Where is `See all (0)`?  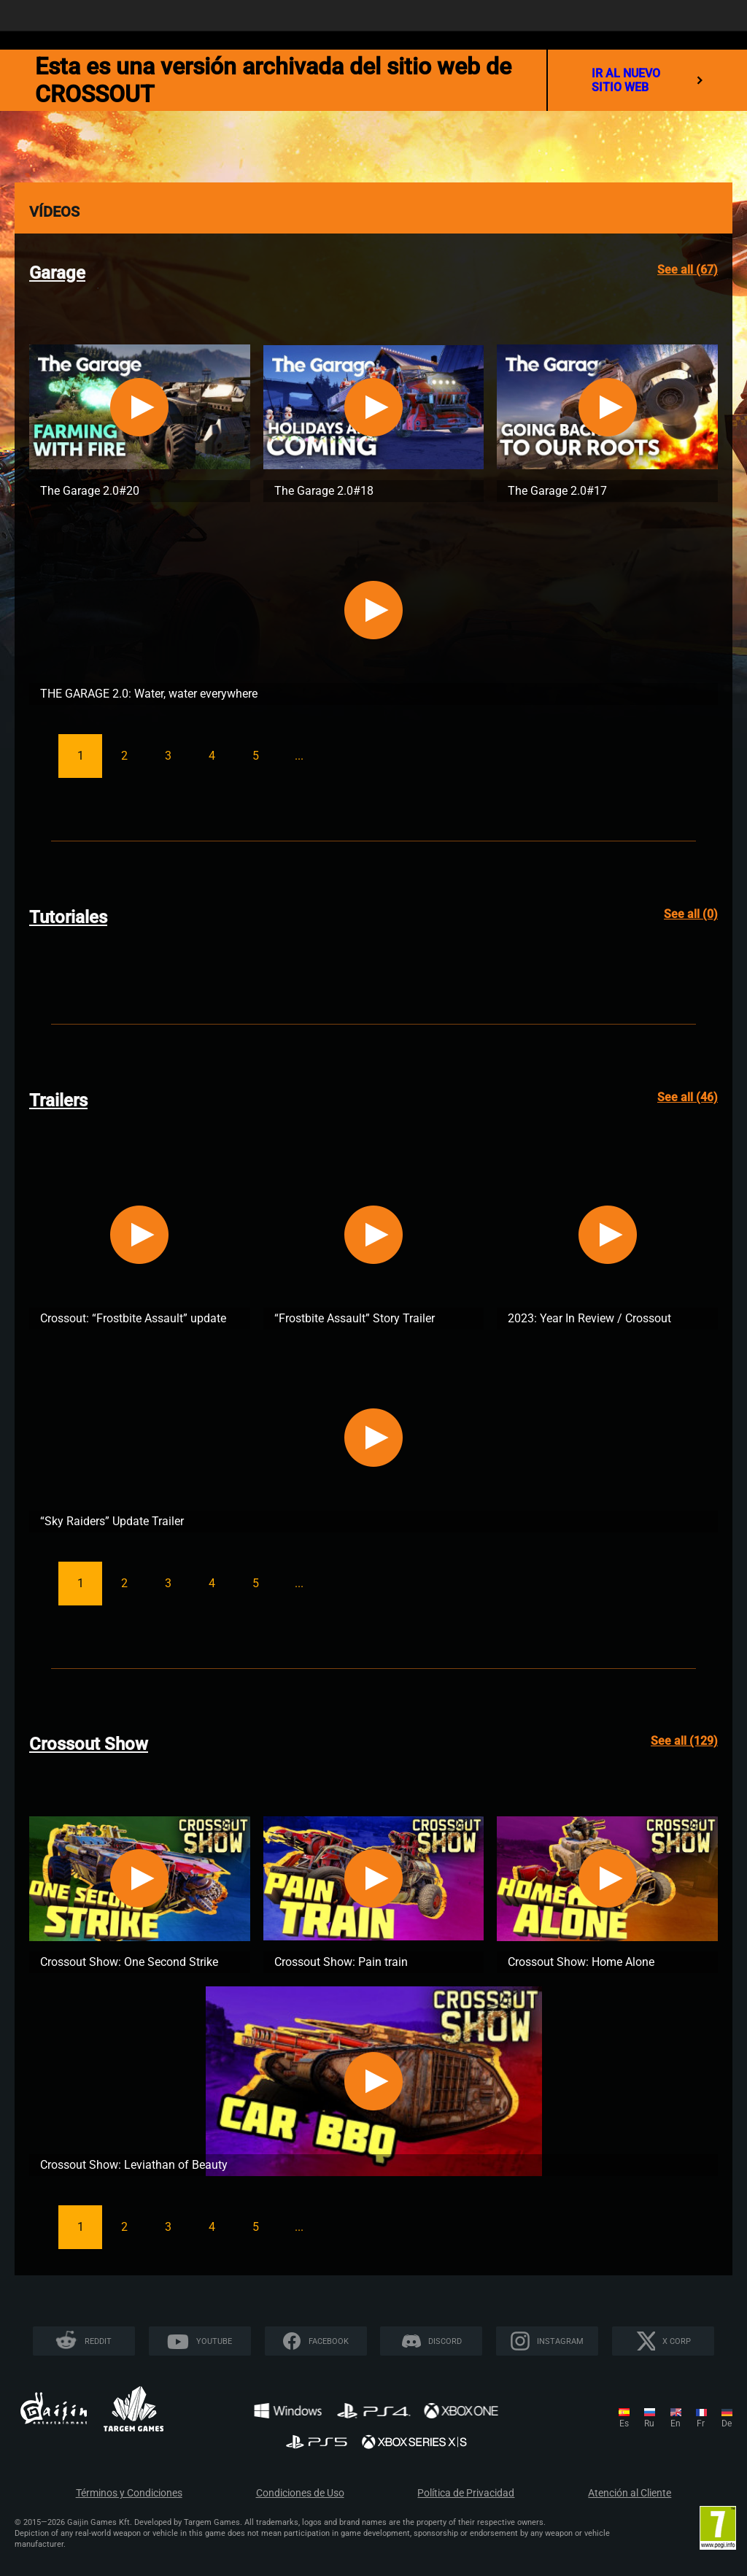 See all (0) is located at coordinates (691, 914).